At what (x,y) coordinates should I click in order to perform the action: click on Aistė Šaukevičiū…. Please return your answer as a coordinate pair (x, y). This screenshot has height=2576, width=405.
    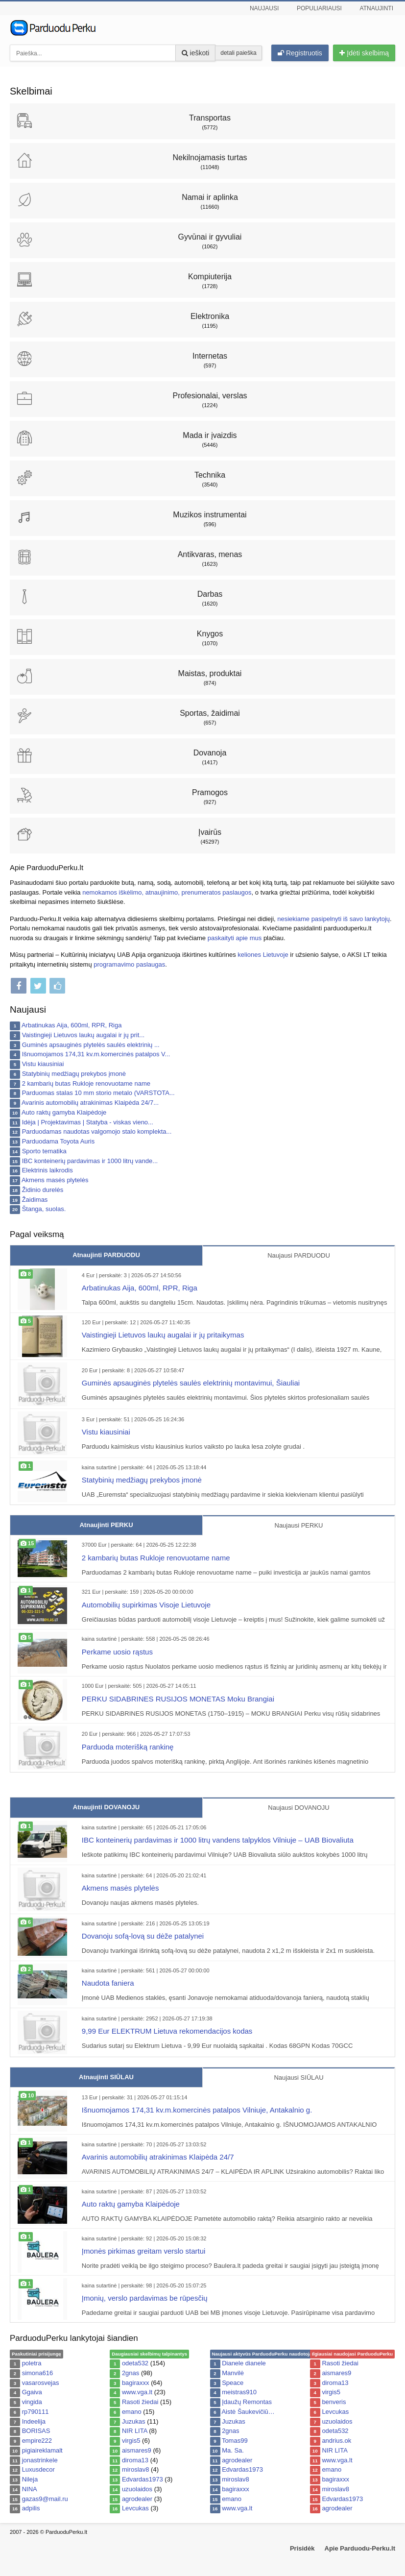
    Looking at the image, I should click on (247, 2411).